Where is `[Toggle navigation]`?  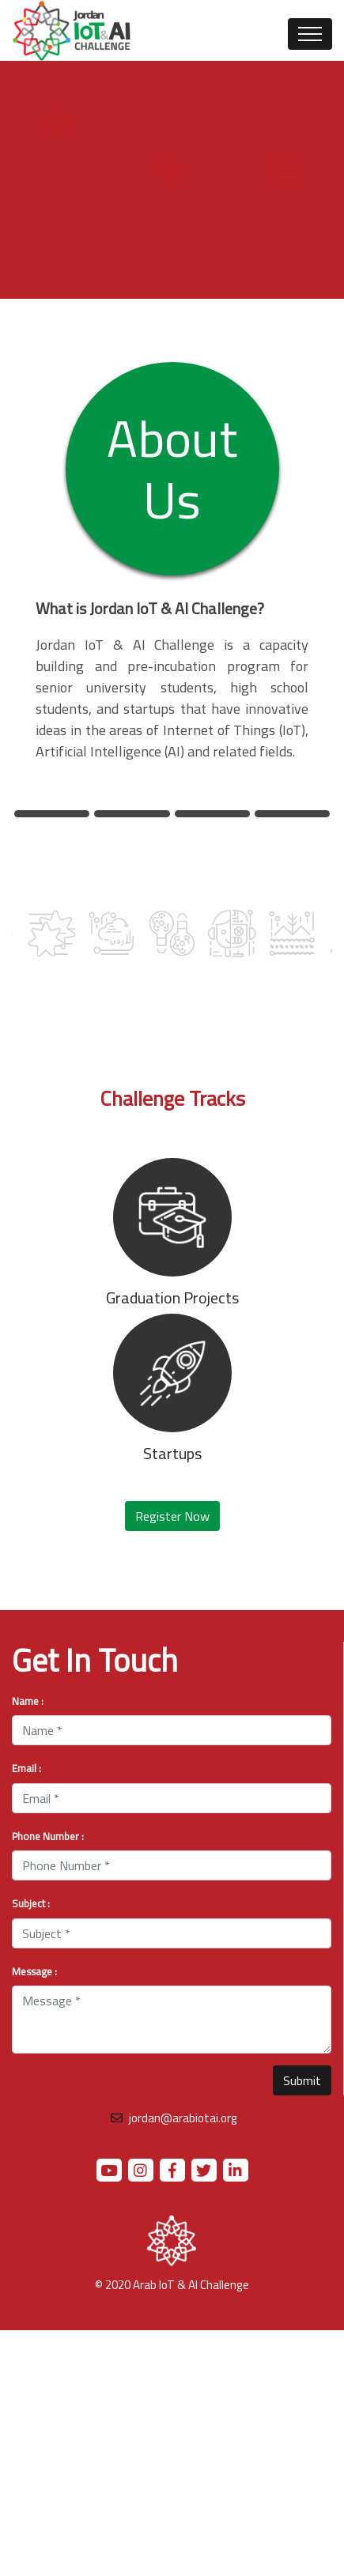 [Toggle navigation] is located at coordinates (310, 34).